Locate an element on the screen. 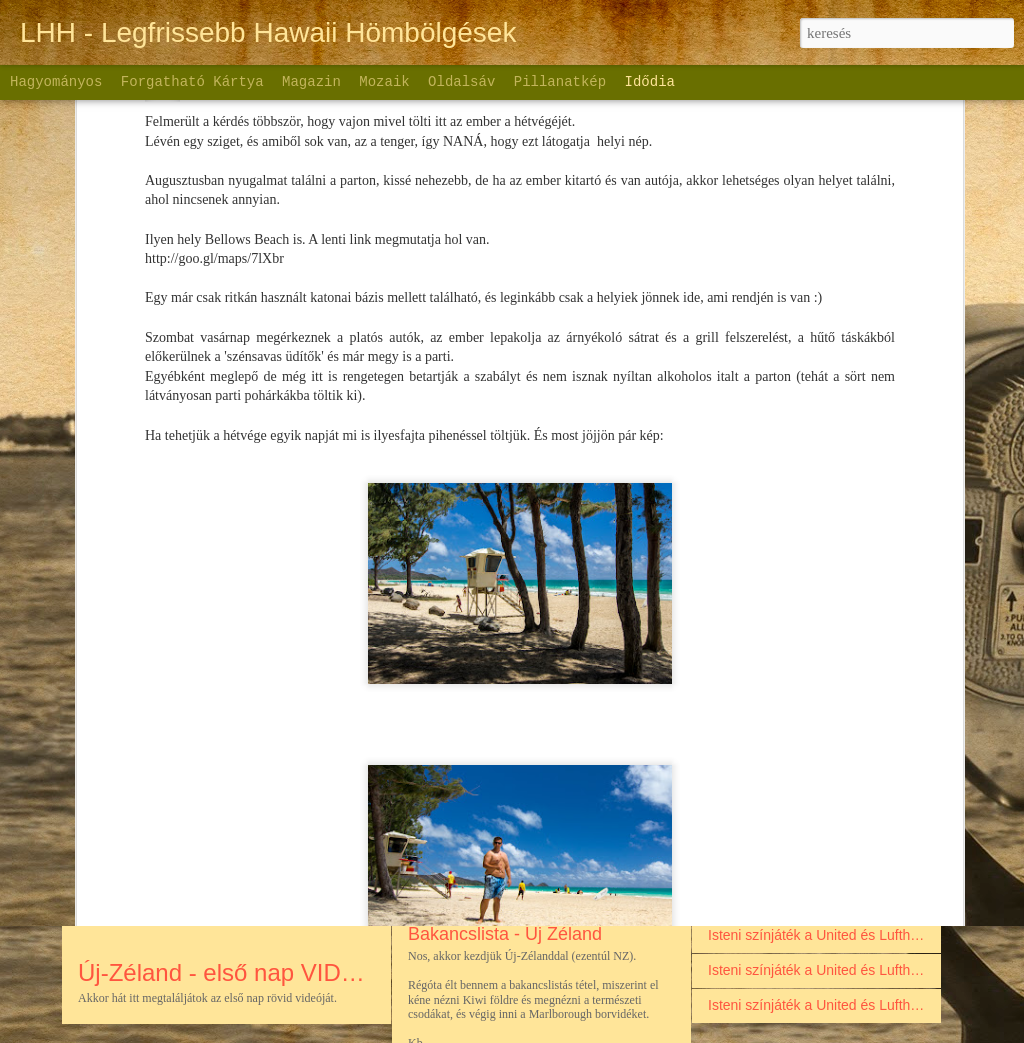 The width and height of the screenshot is (1024, 1043). A visszaúton: is located at coordinates (749, 865).